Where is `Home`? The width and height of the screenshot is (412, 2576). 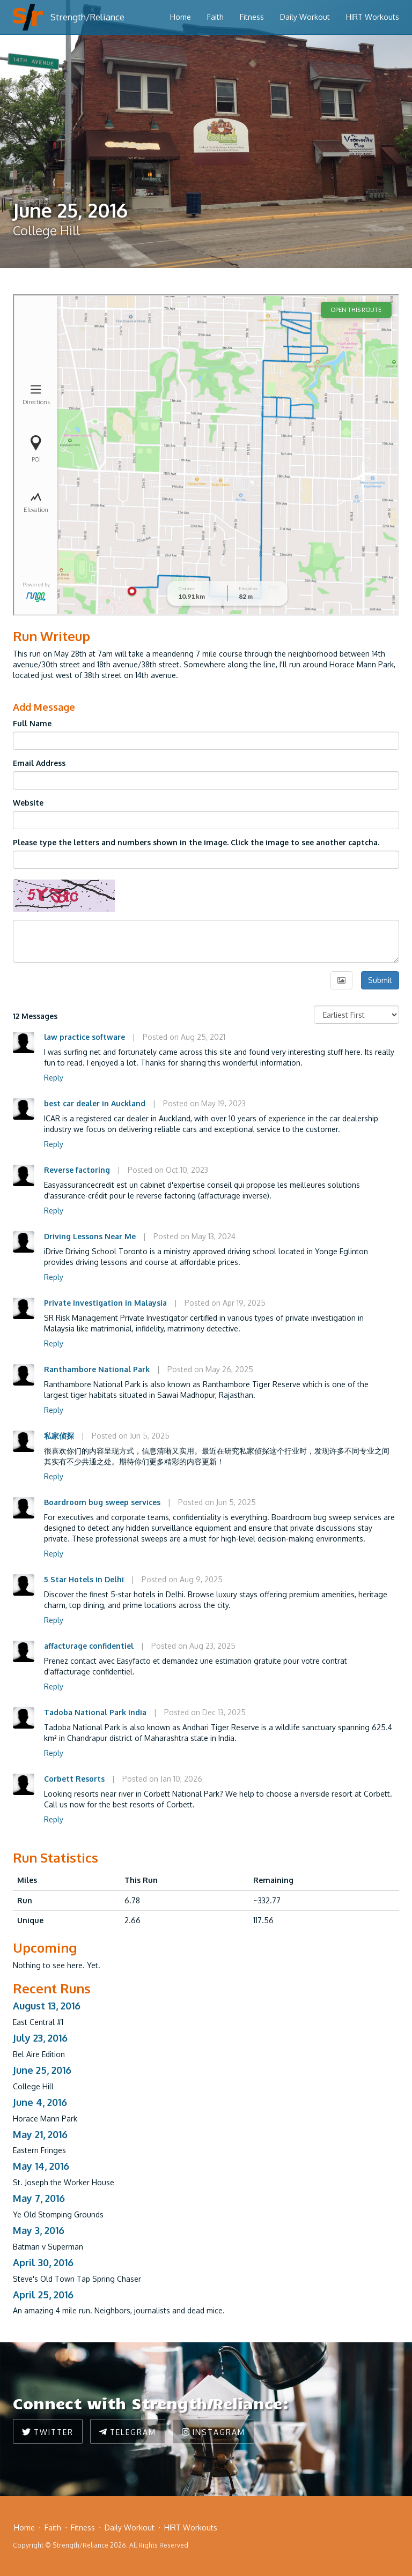 Home is located at coordinates (180, 16).